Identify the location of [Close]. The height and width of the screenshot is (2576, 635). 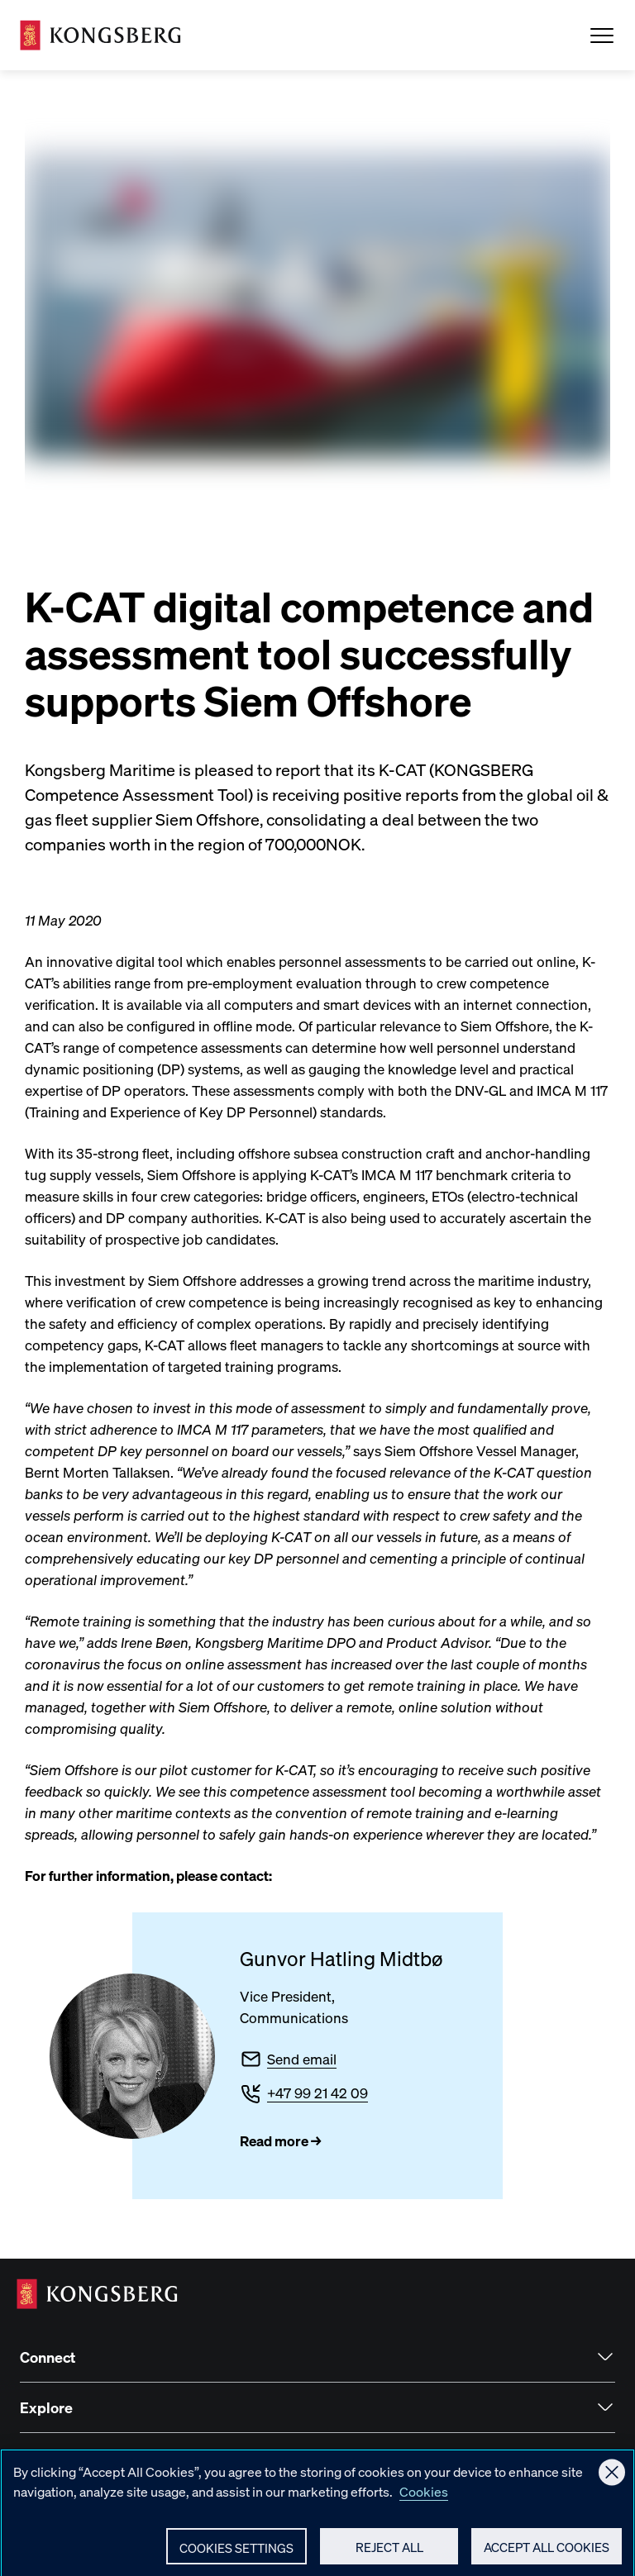
(612, 2480).